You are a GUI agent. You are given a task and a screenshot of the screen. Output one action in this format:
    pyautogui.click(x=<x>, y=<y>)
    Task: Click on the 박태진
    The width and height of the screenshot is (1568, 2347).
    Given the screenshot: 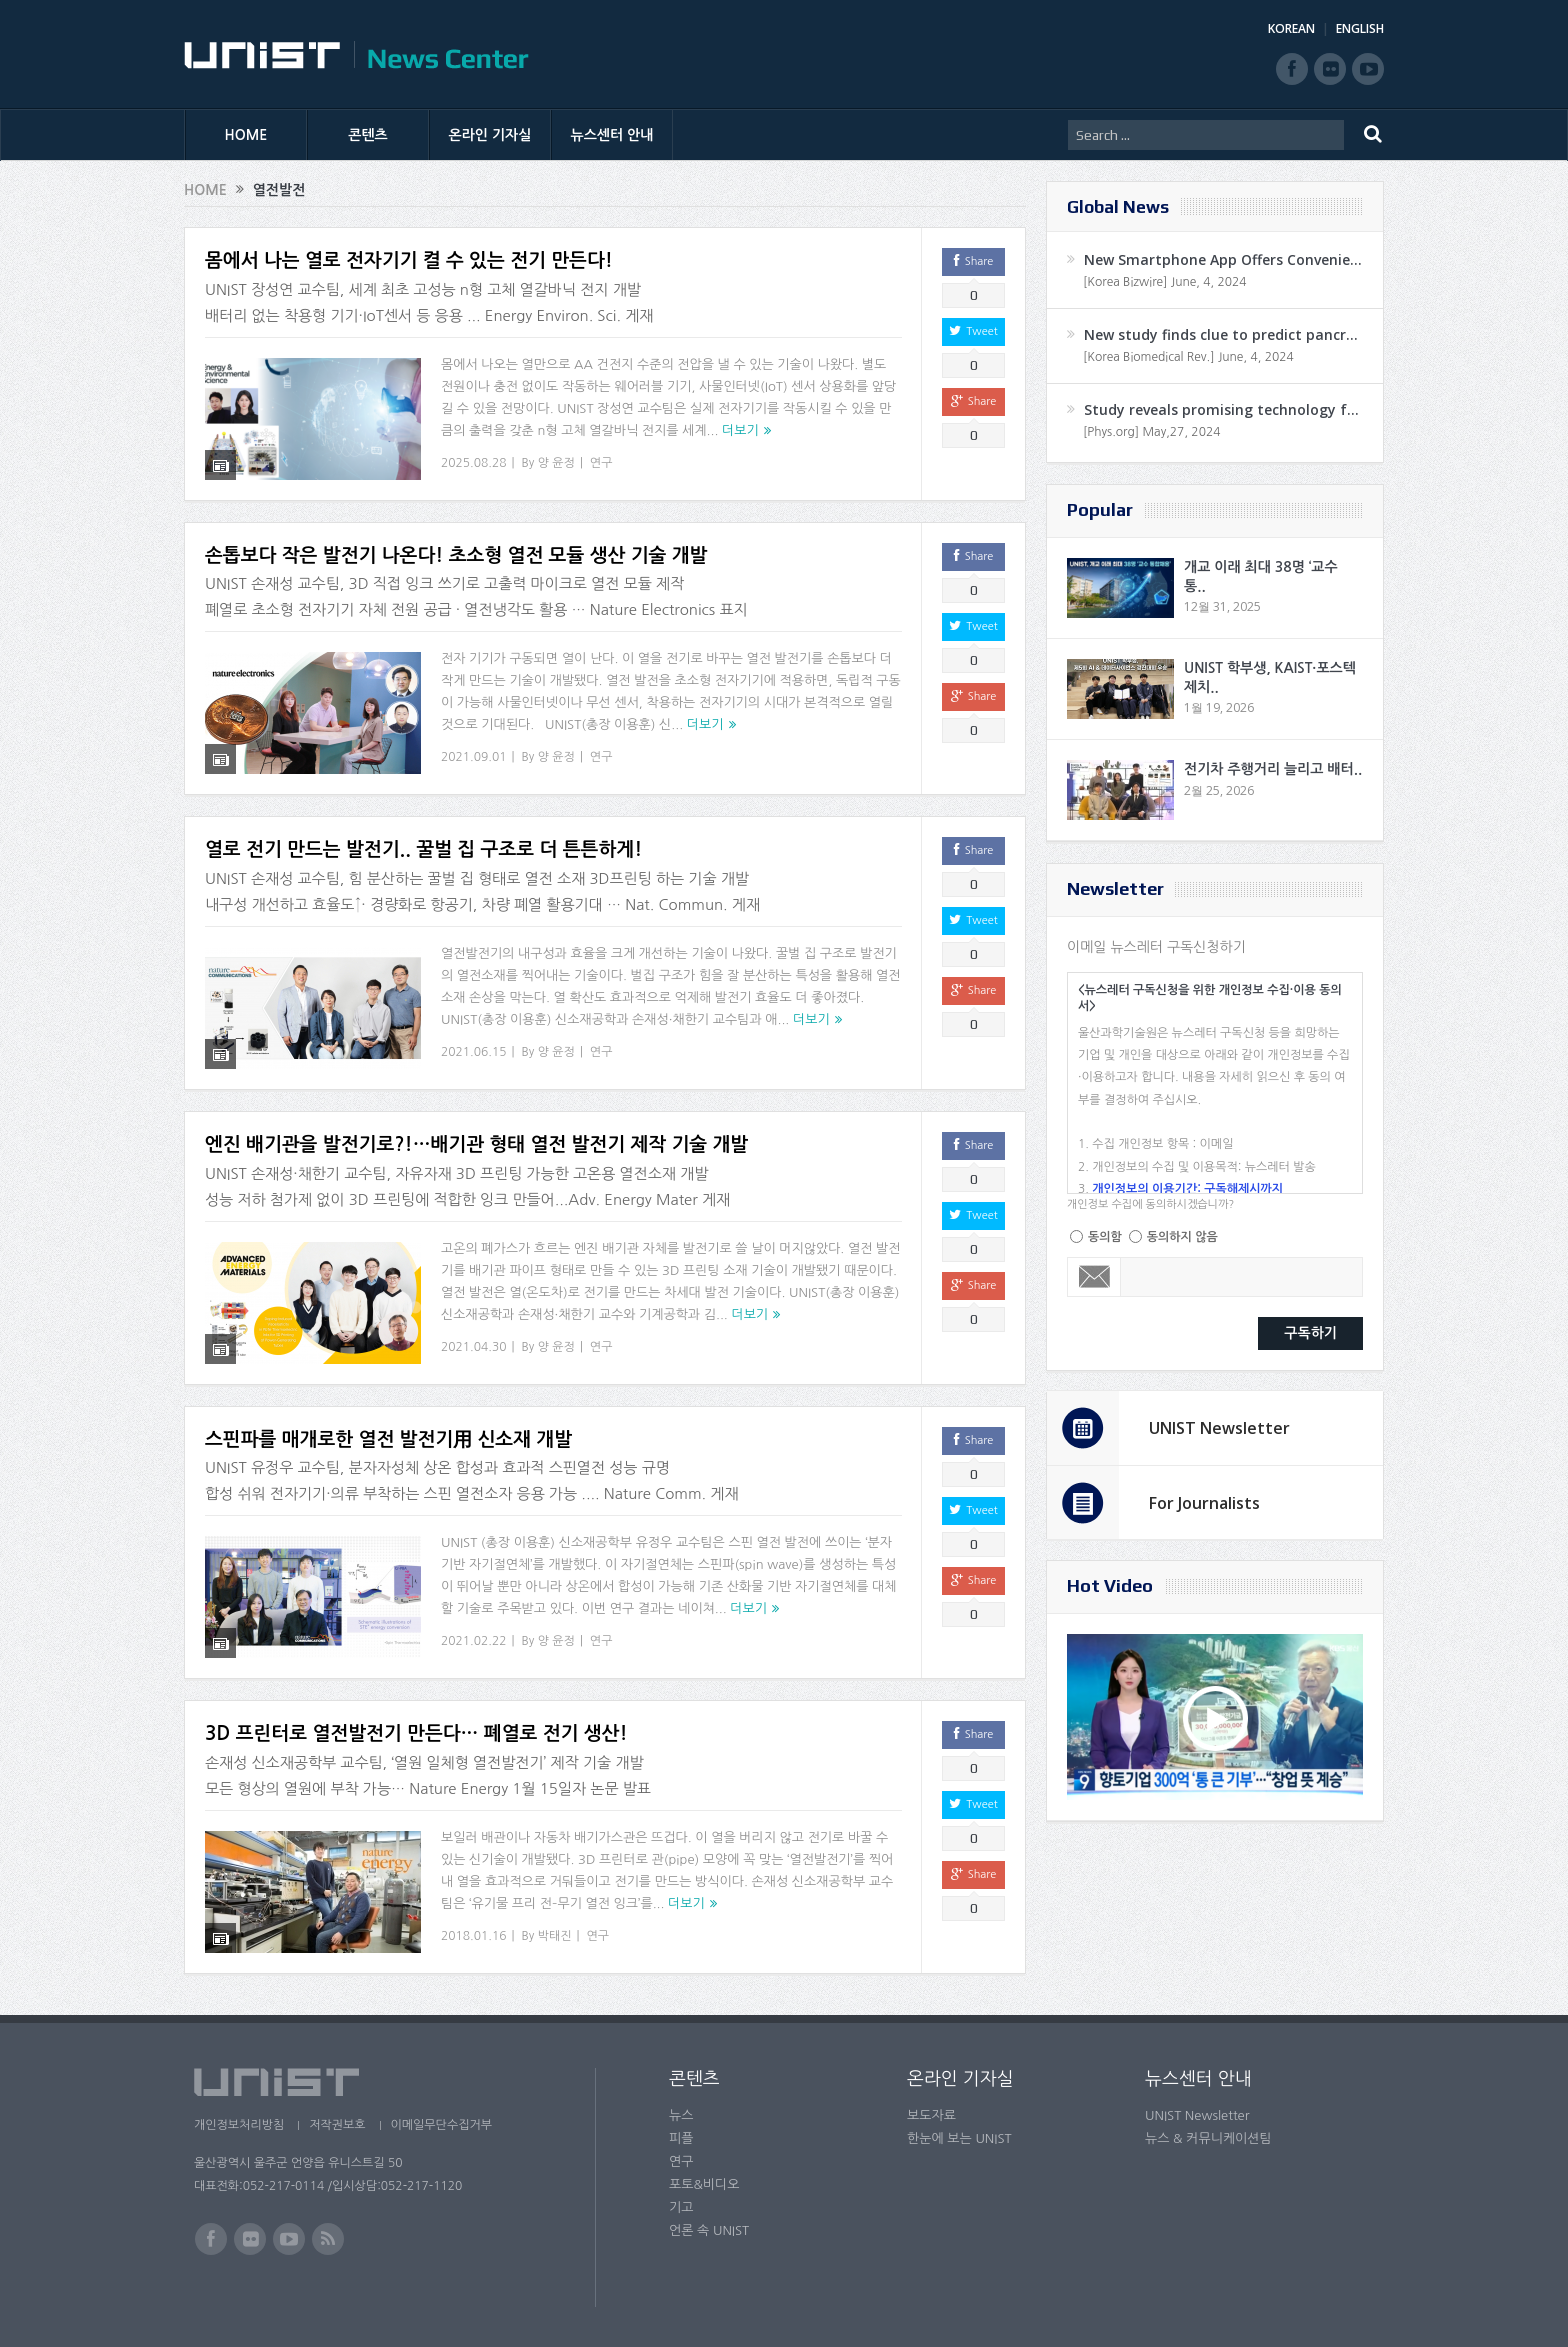 What is the action you would take?
    pyautogui.click(x=555, y=1936)
    